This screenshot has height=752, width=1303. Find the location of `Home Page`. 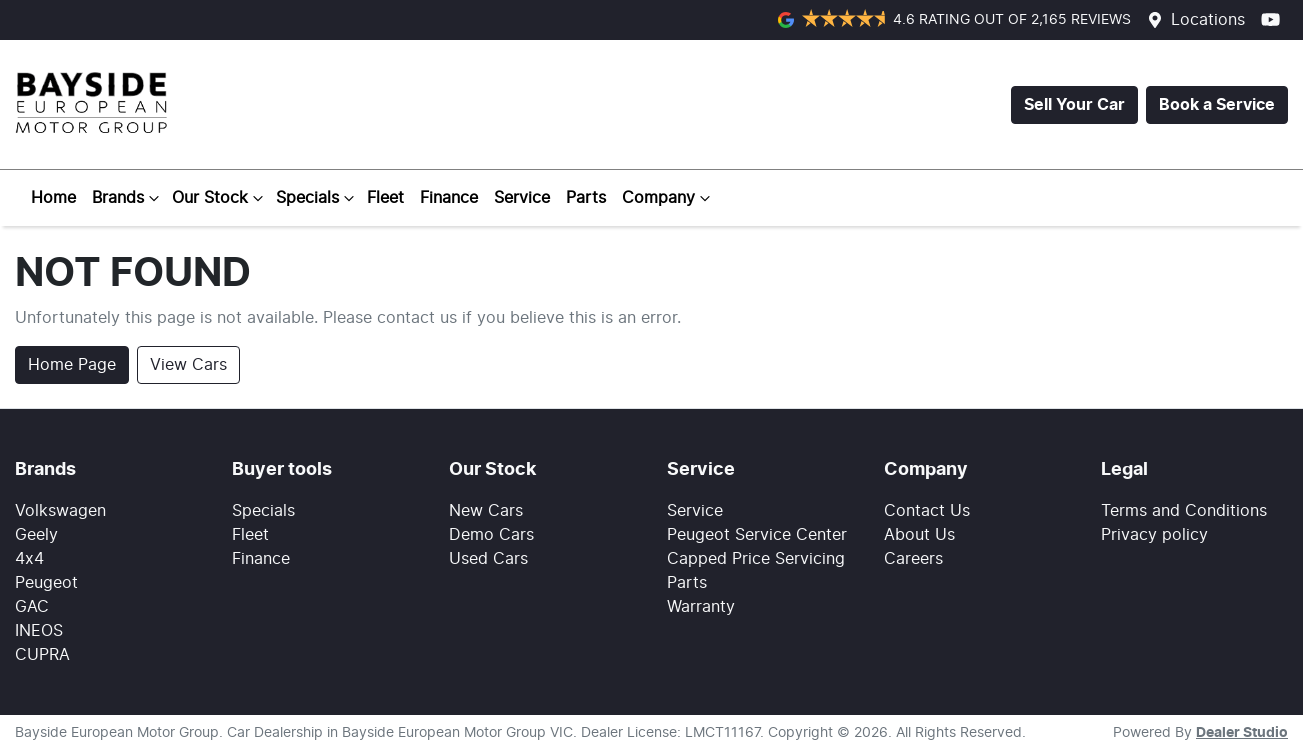

Home Page is located at coordinates (72, 365).